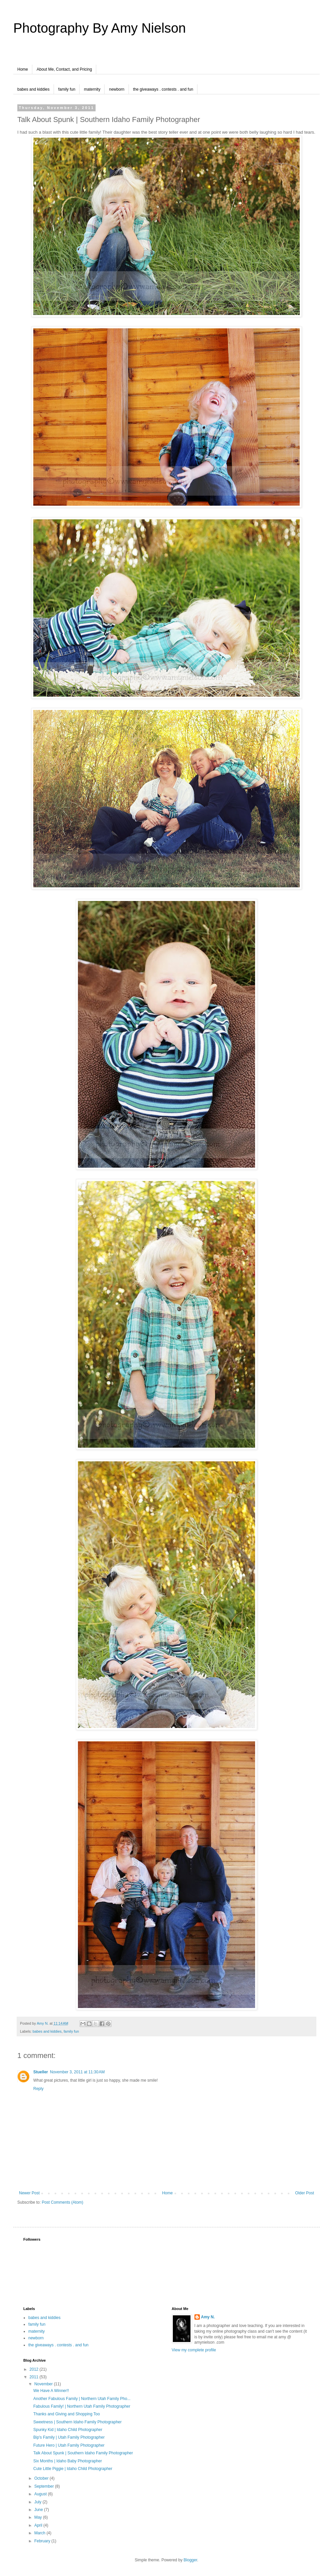  Describe the element at coordinates (64, 69) in the screenshot. I see `About Me, Contact, and Pricing` at that location.